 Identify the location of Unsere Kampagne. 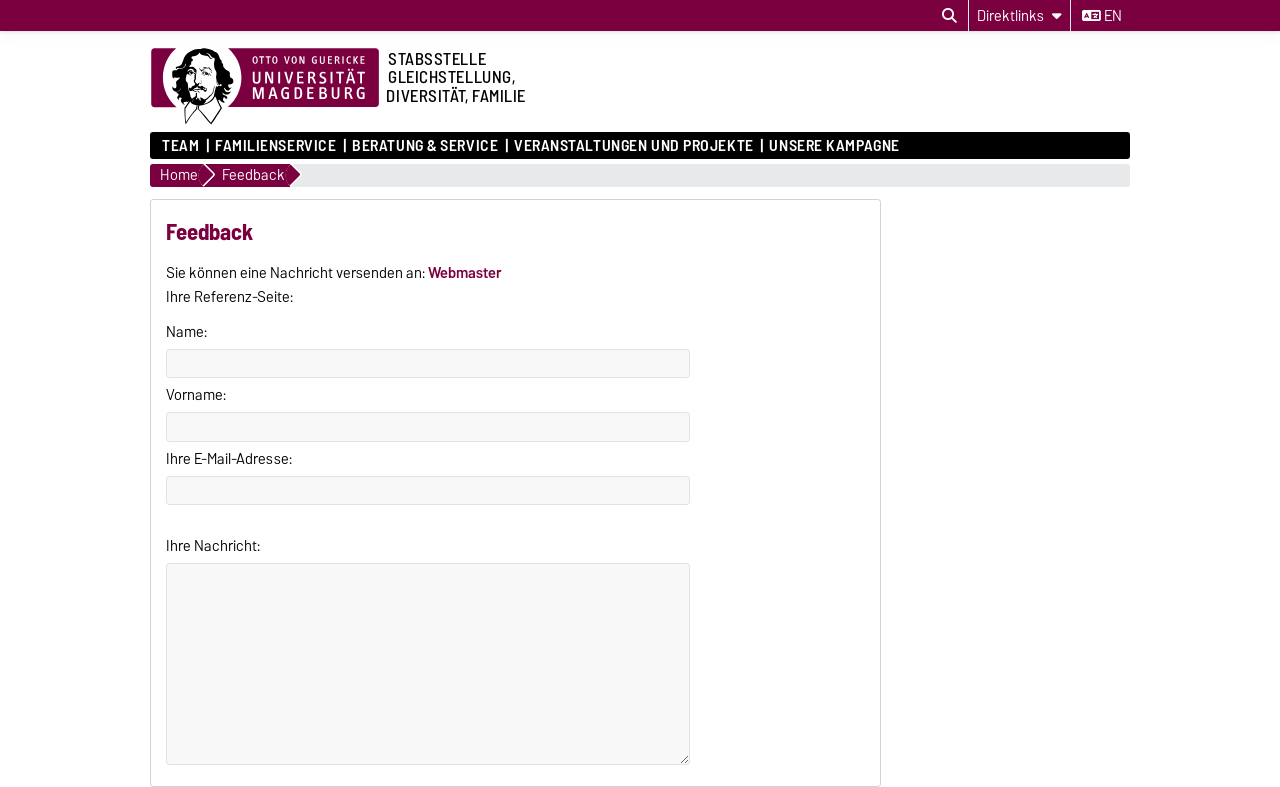
(834, 146).